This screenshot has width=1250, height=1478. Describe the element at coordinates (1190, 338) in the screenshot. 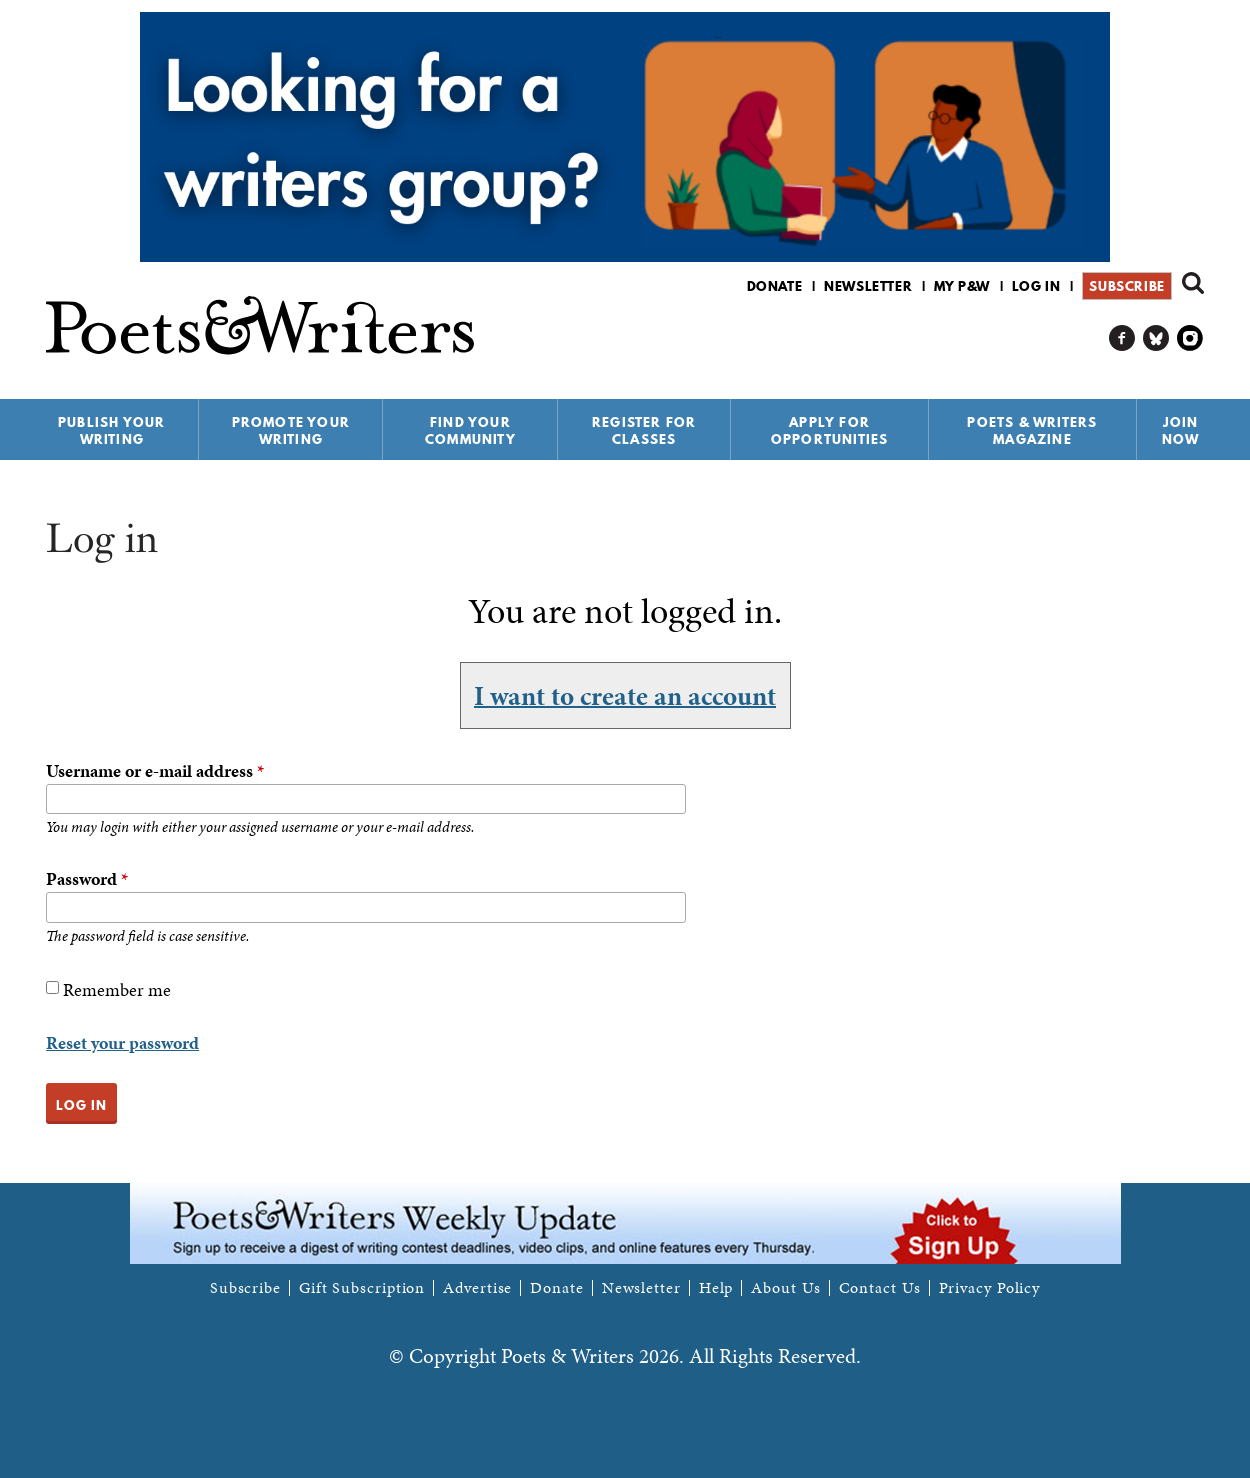

I see `P&W on Instagram` at that location.